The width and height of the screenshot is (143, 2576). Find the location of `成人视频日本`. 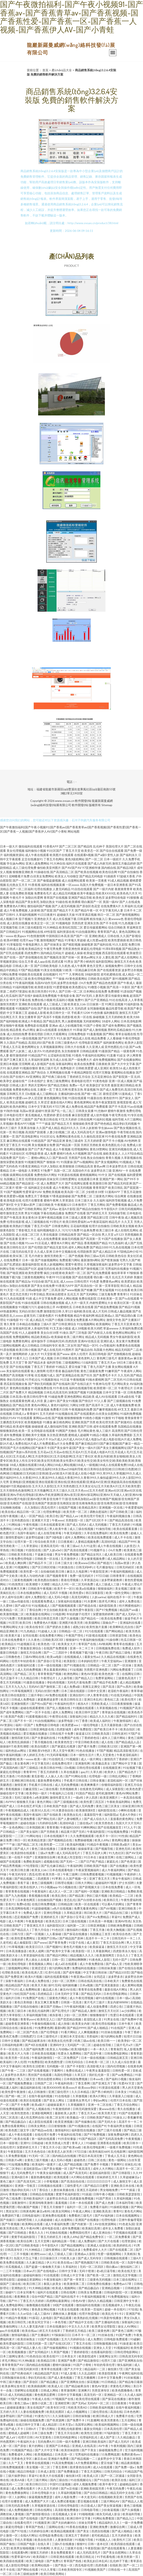

成人视频日本 is located at coordinates (9, 919).